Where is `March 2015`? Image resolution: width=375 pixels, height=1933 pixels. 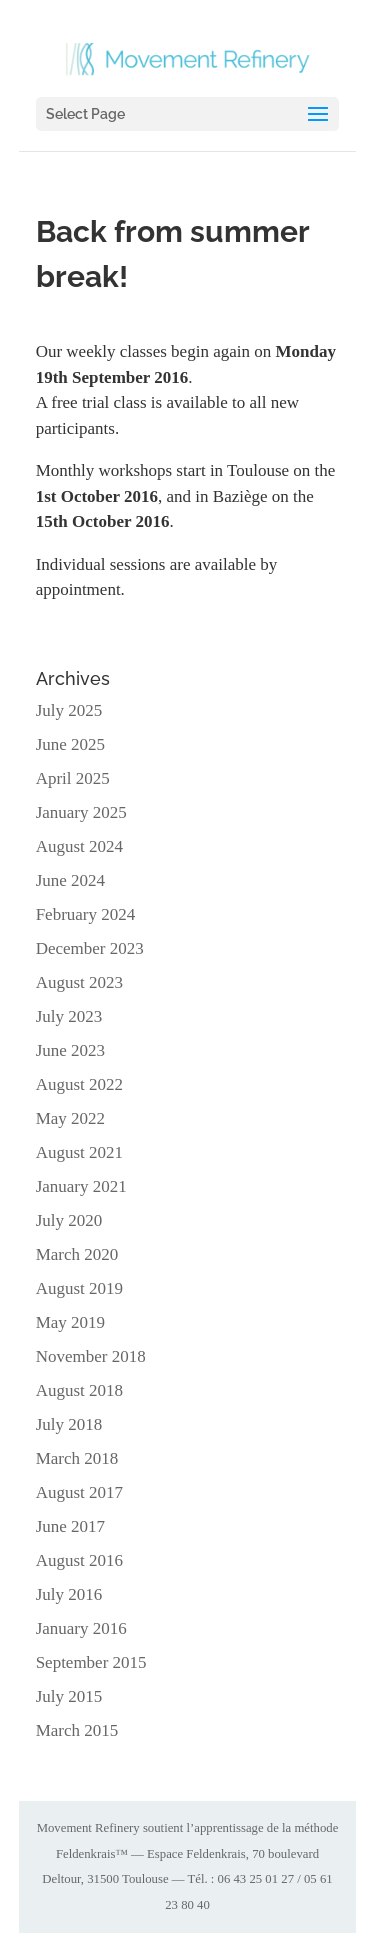
March 2015 is located at coordinates (77, 1730).